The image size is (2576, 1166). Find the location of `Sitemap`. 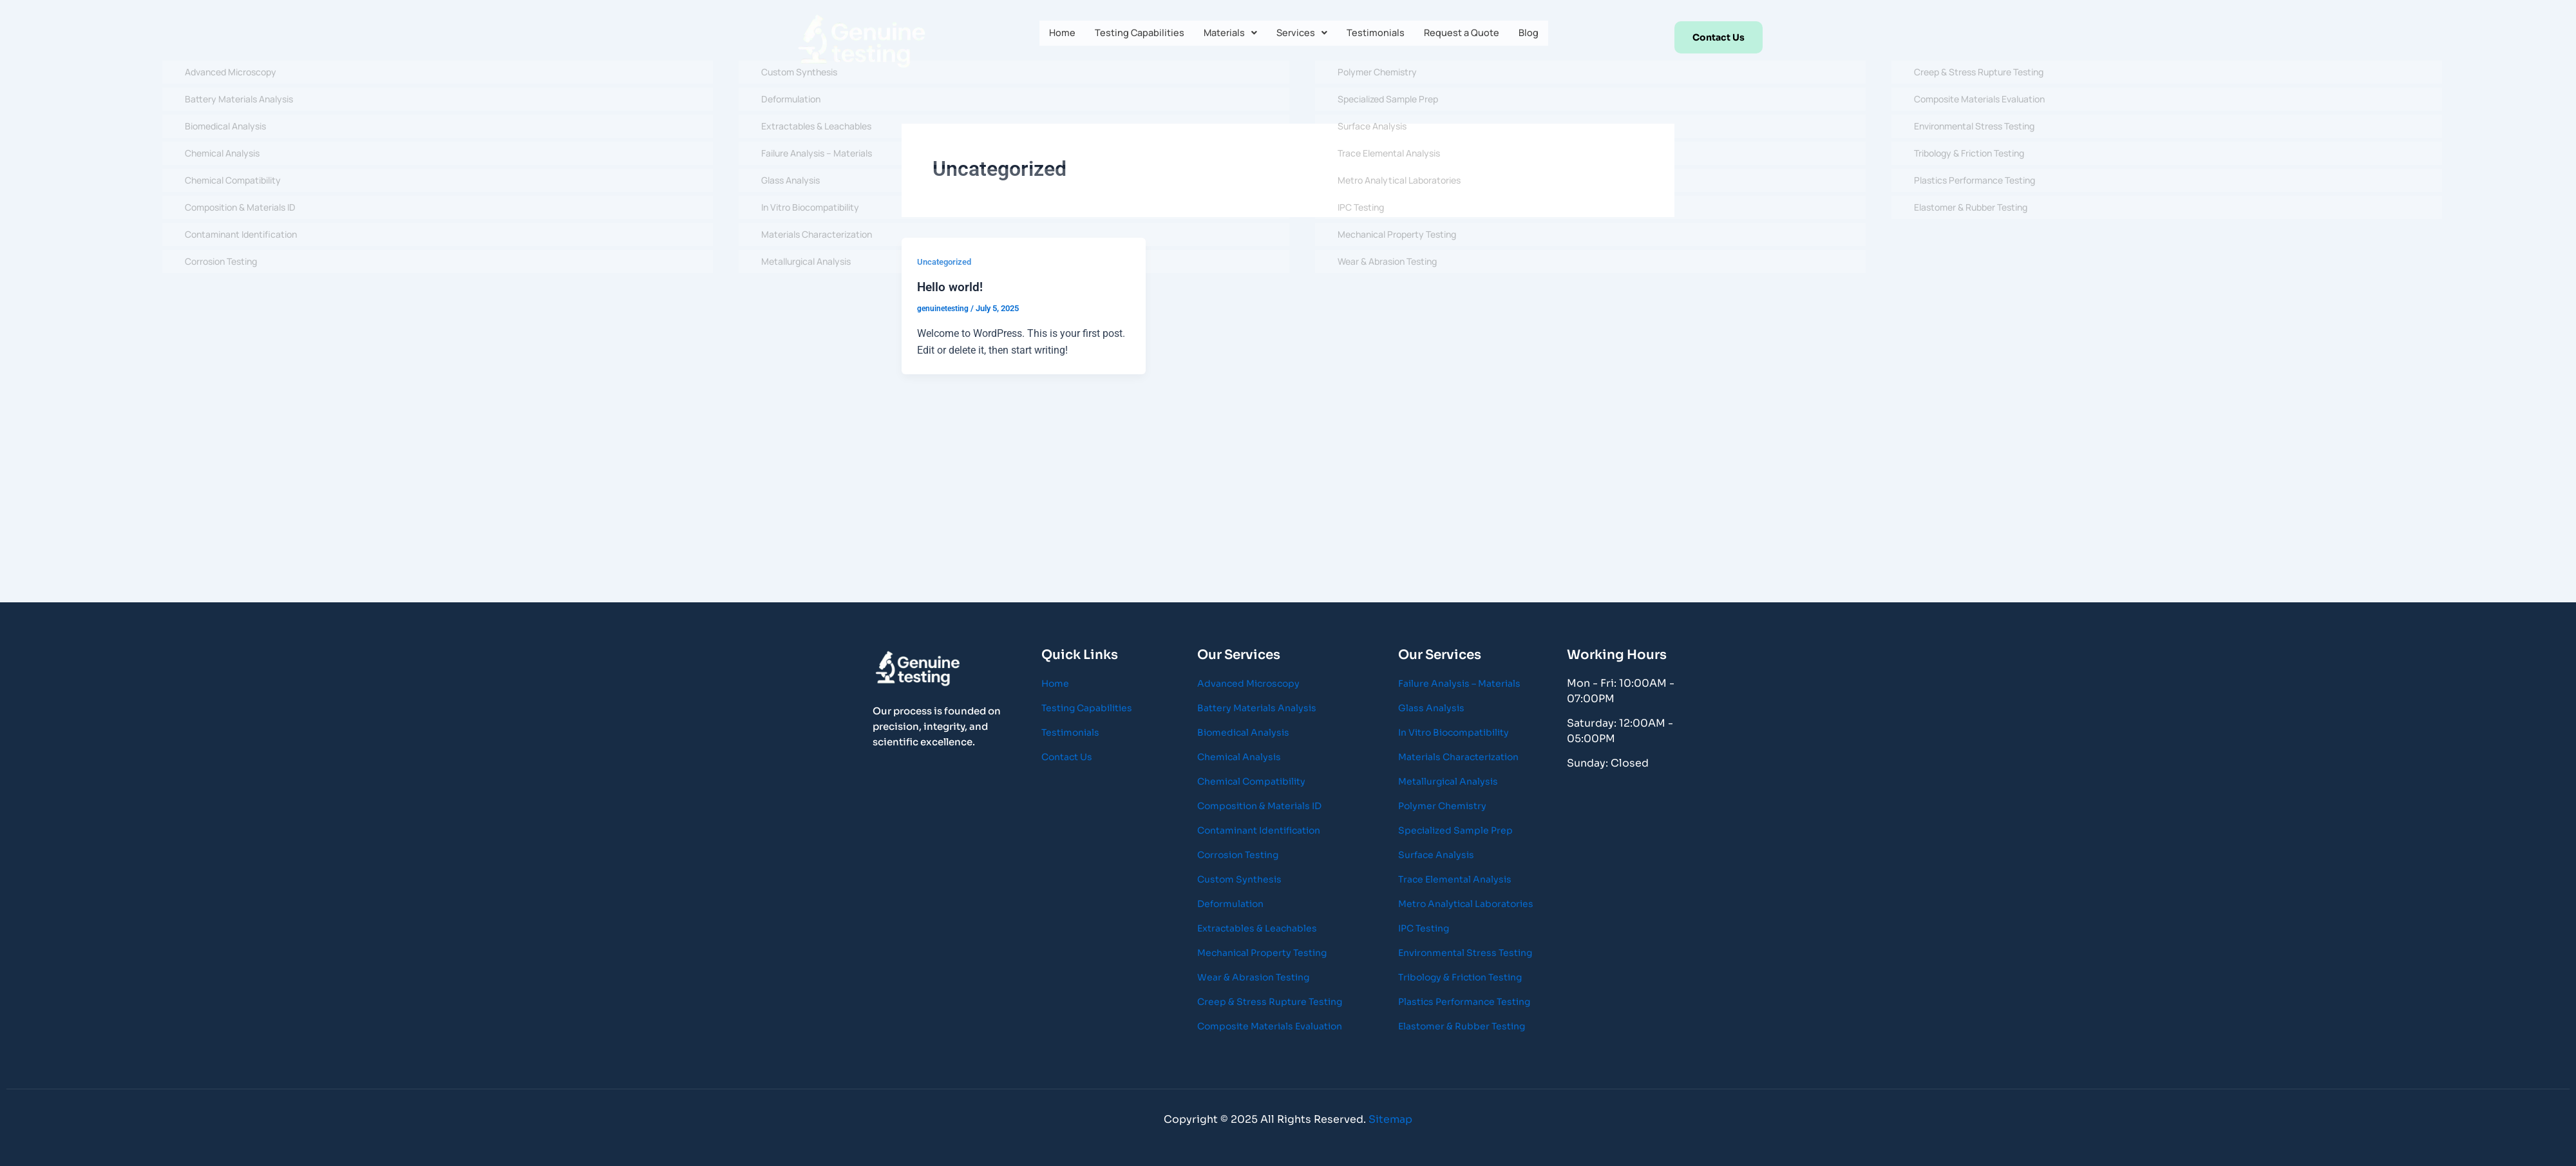

Sitemap is located at coordinates (1390, 1119).